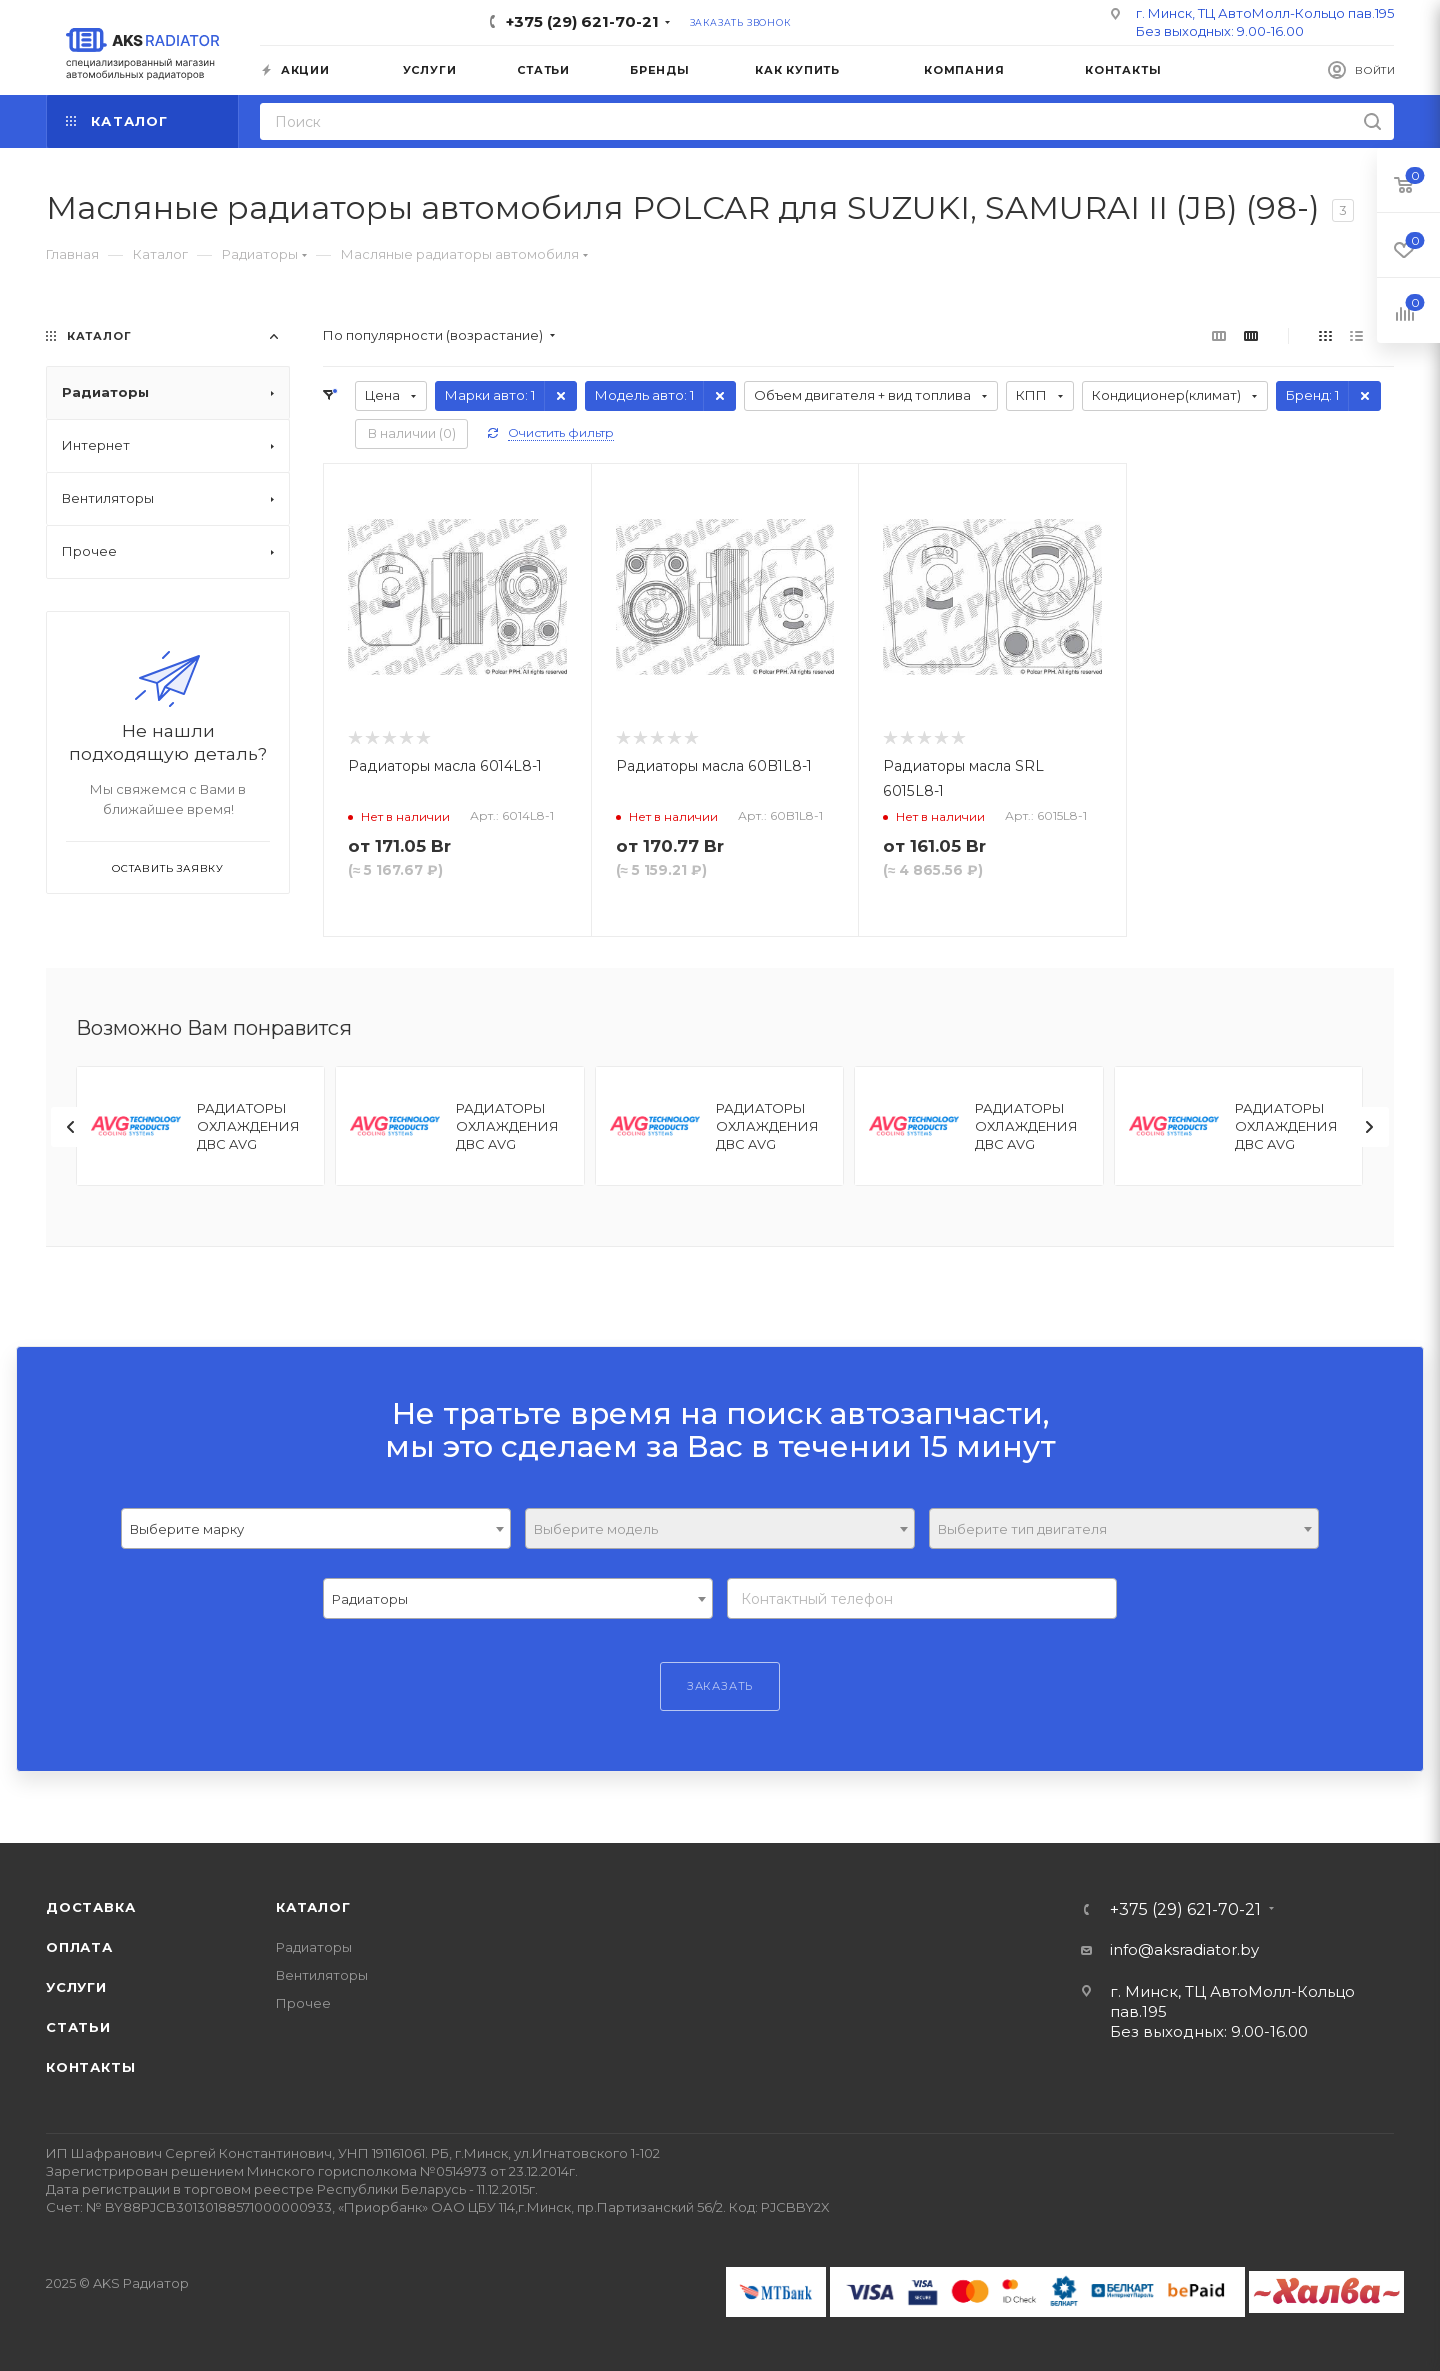  Describe the element at coordinates (316, 1528) in the screenshot. I see `[combobox]` at that location.